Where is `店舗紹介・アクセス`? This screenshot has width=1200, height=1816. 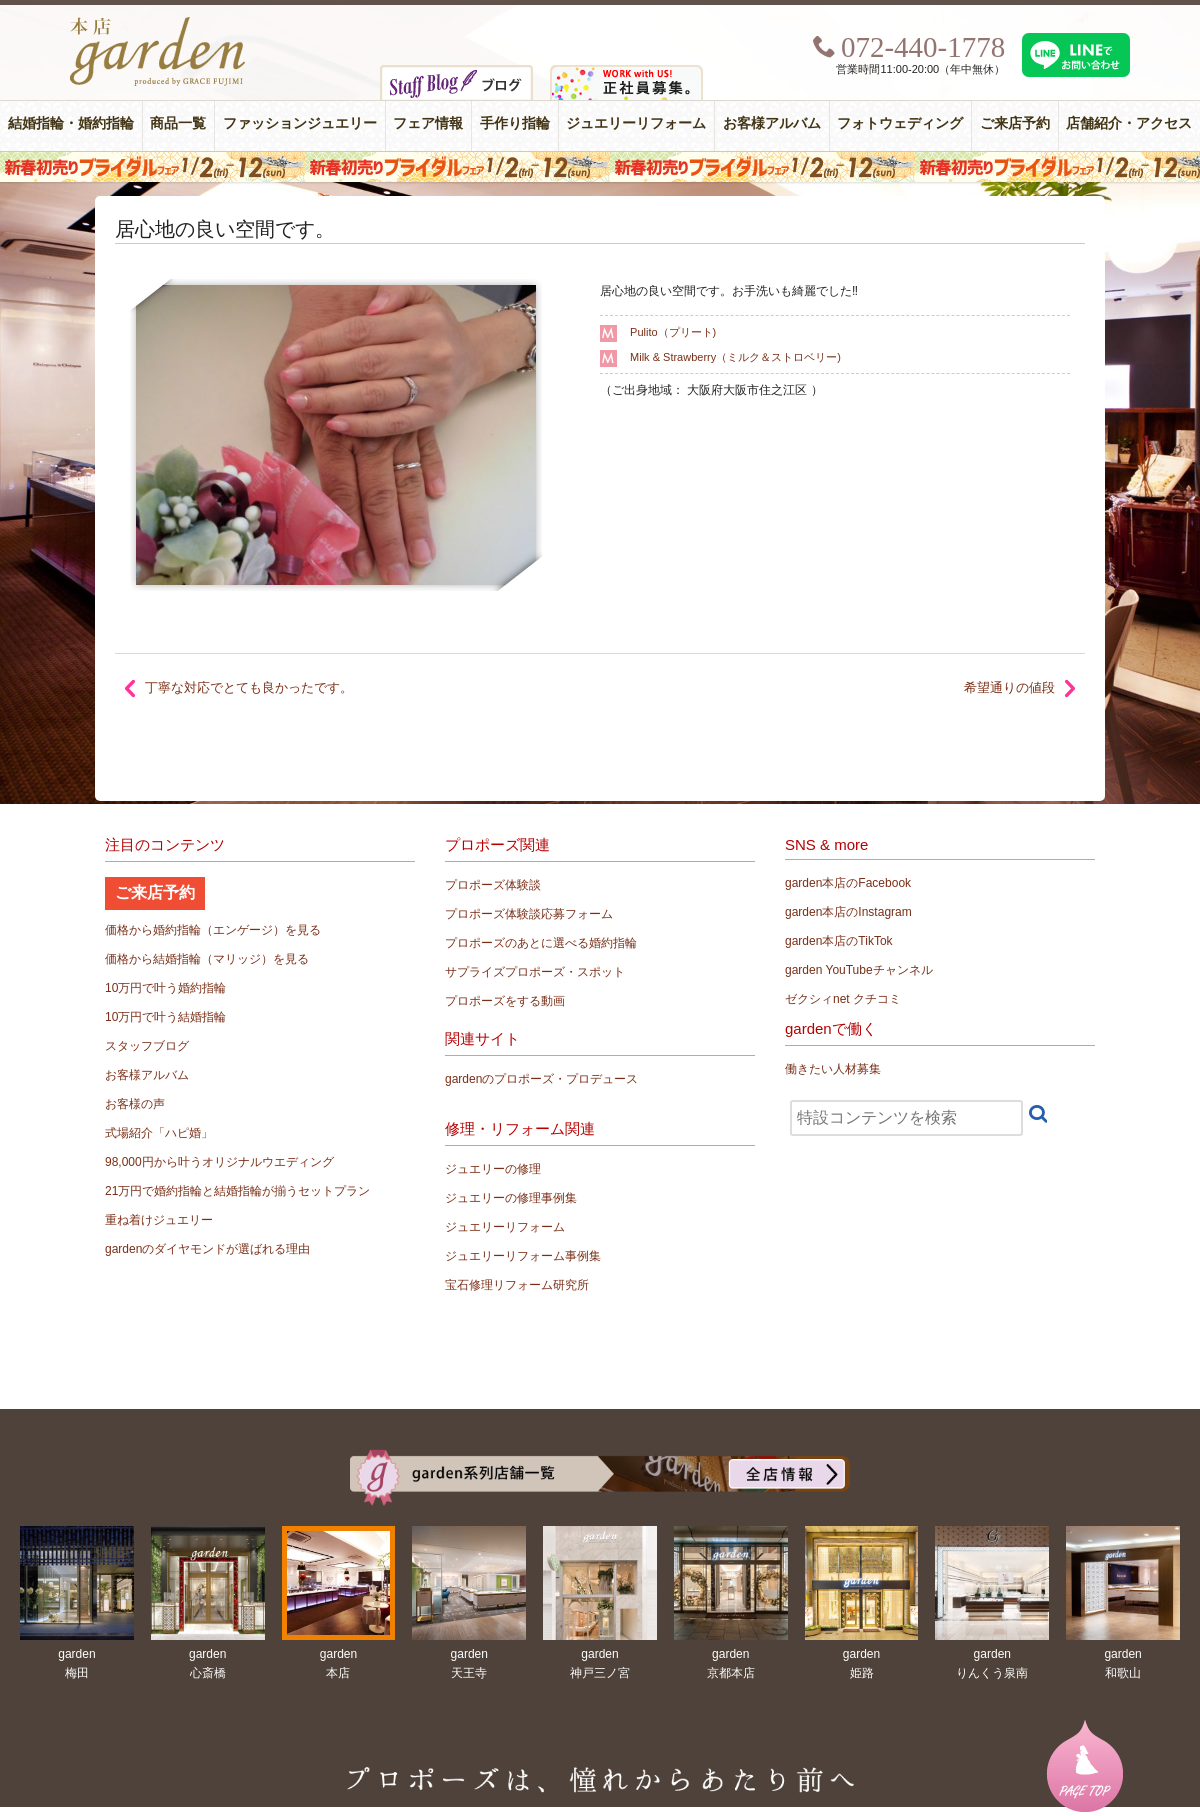 店舗紹介・アクセス is located at coordinates (1129, 123).